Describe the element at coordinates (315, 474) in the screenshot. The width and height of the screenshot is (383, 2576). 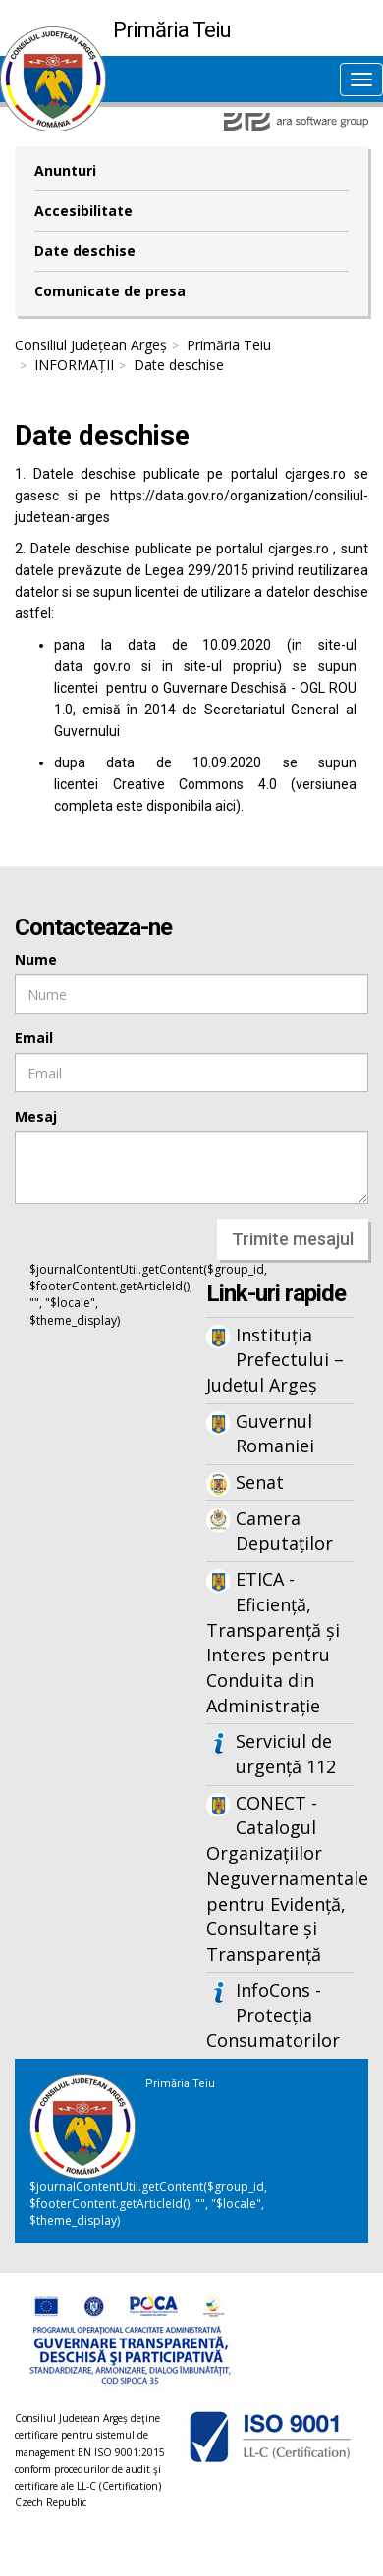
I see `cjarges.ro` at that location.